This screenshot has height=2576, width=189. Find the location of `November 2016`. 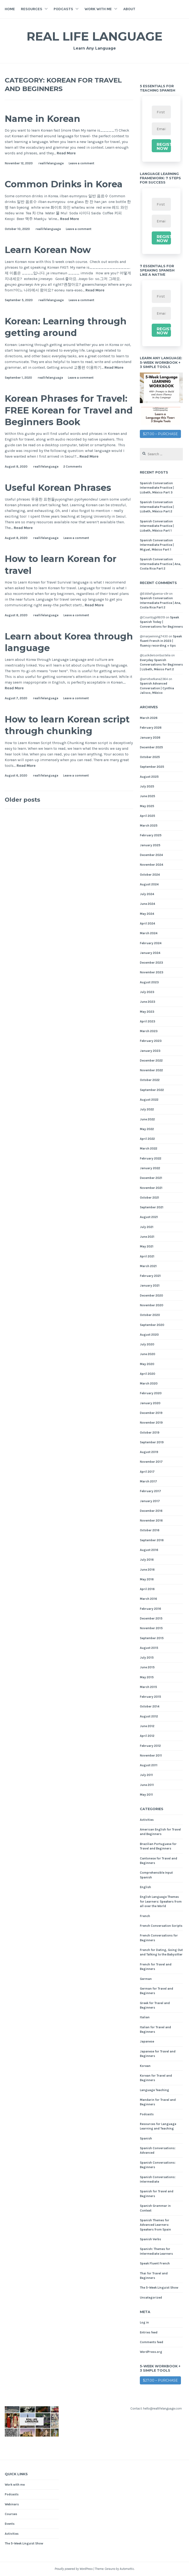

November 2016 is located at coordinates (151, 1520).